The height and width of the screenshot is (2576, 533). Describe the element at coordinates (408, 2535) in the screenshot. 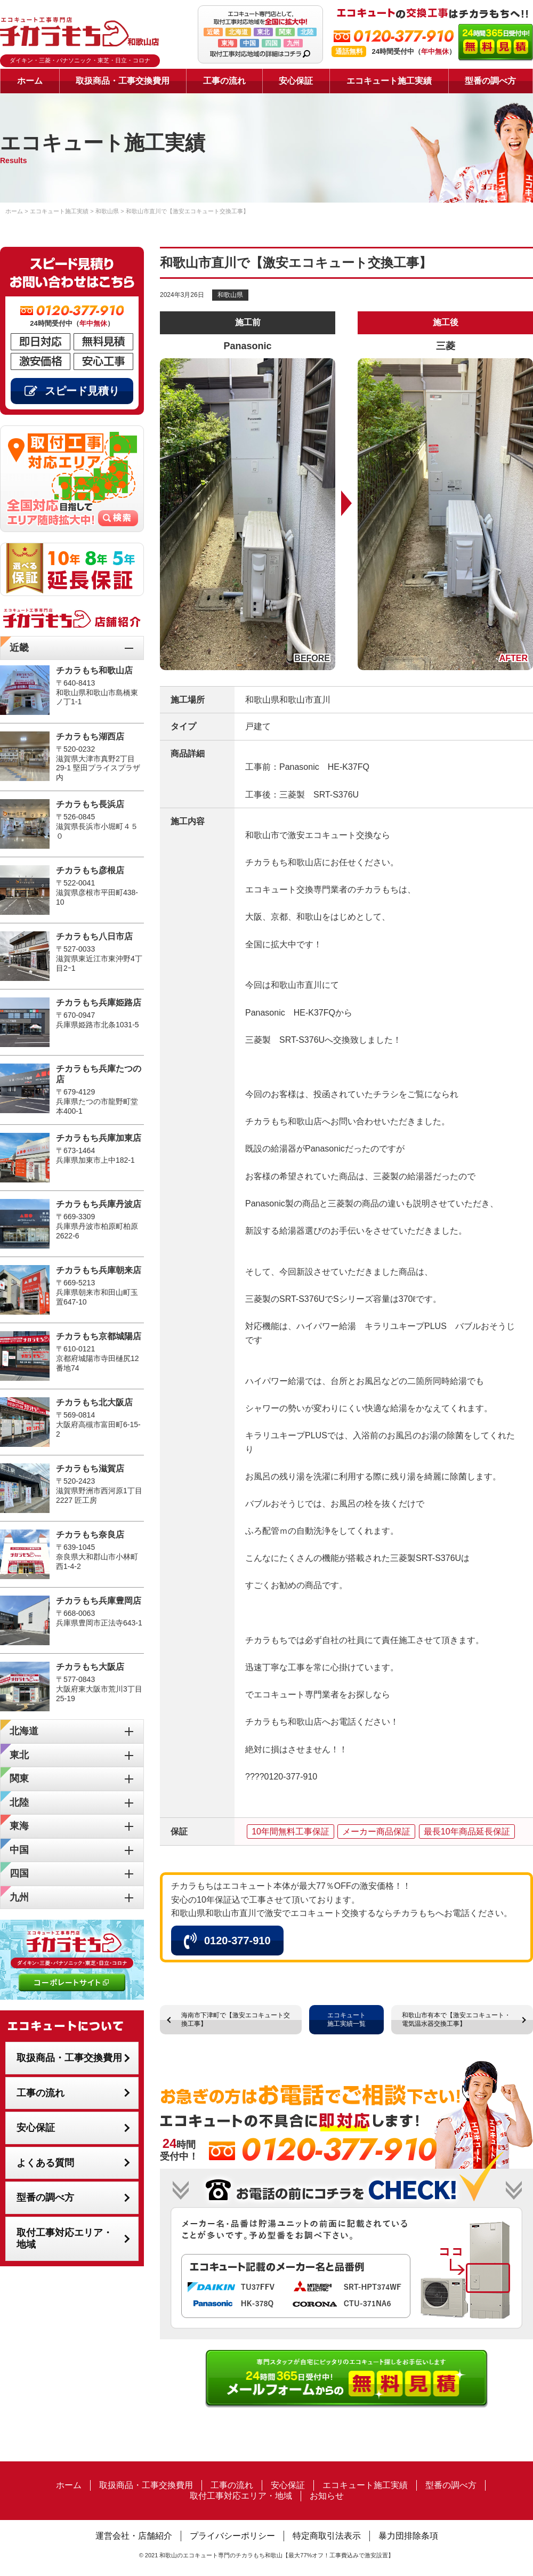

I see `暴力団排除条項` at that location.